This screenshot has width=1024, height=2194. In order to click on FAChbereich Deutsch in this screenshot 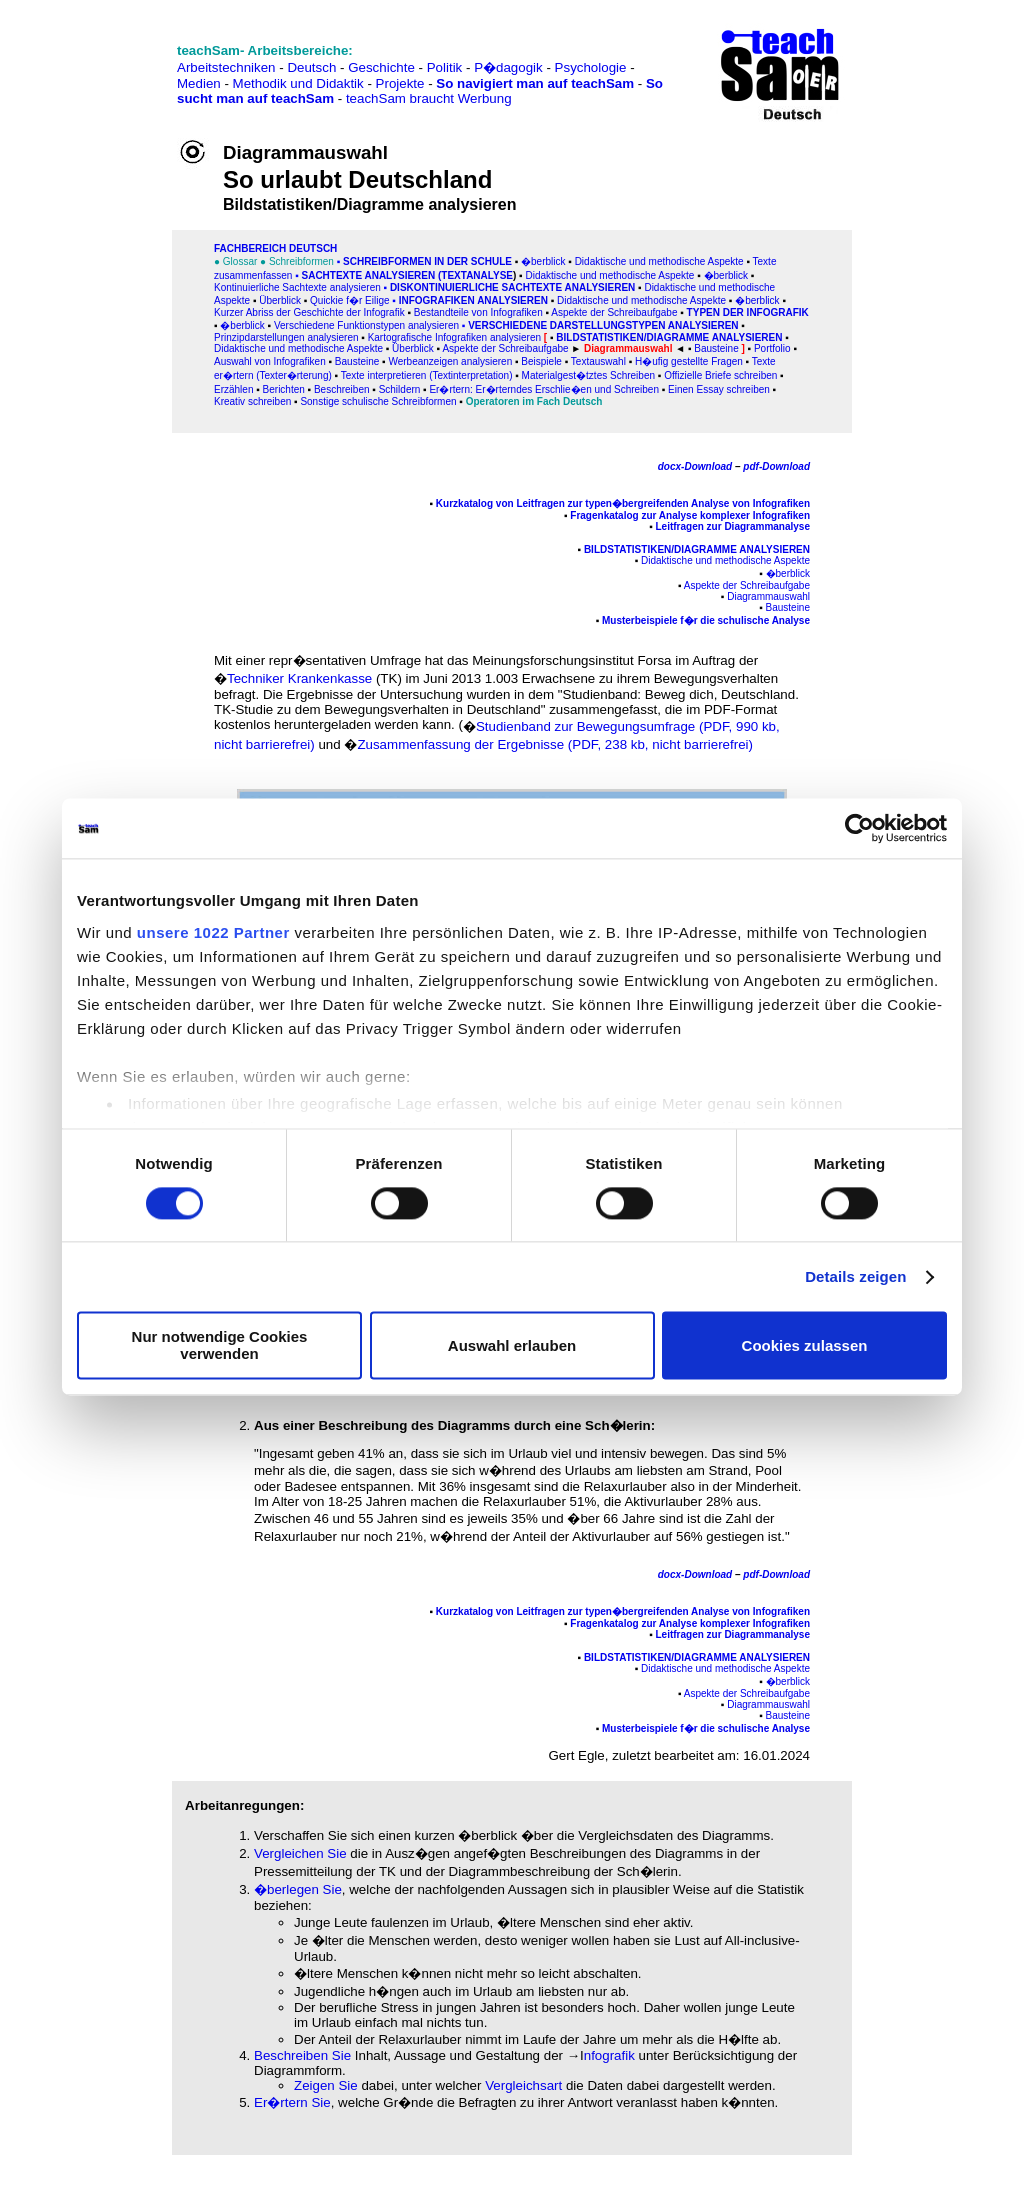, I will do `click(275, 248)`.